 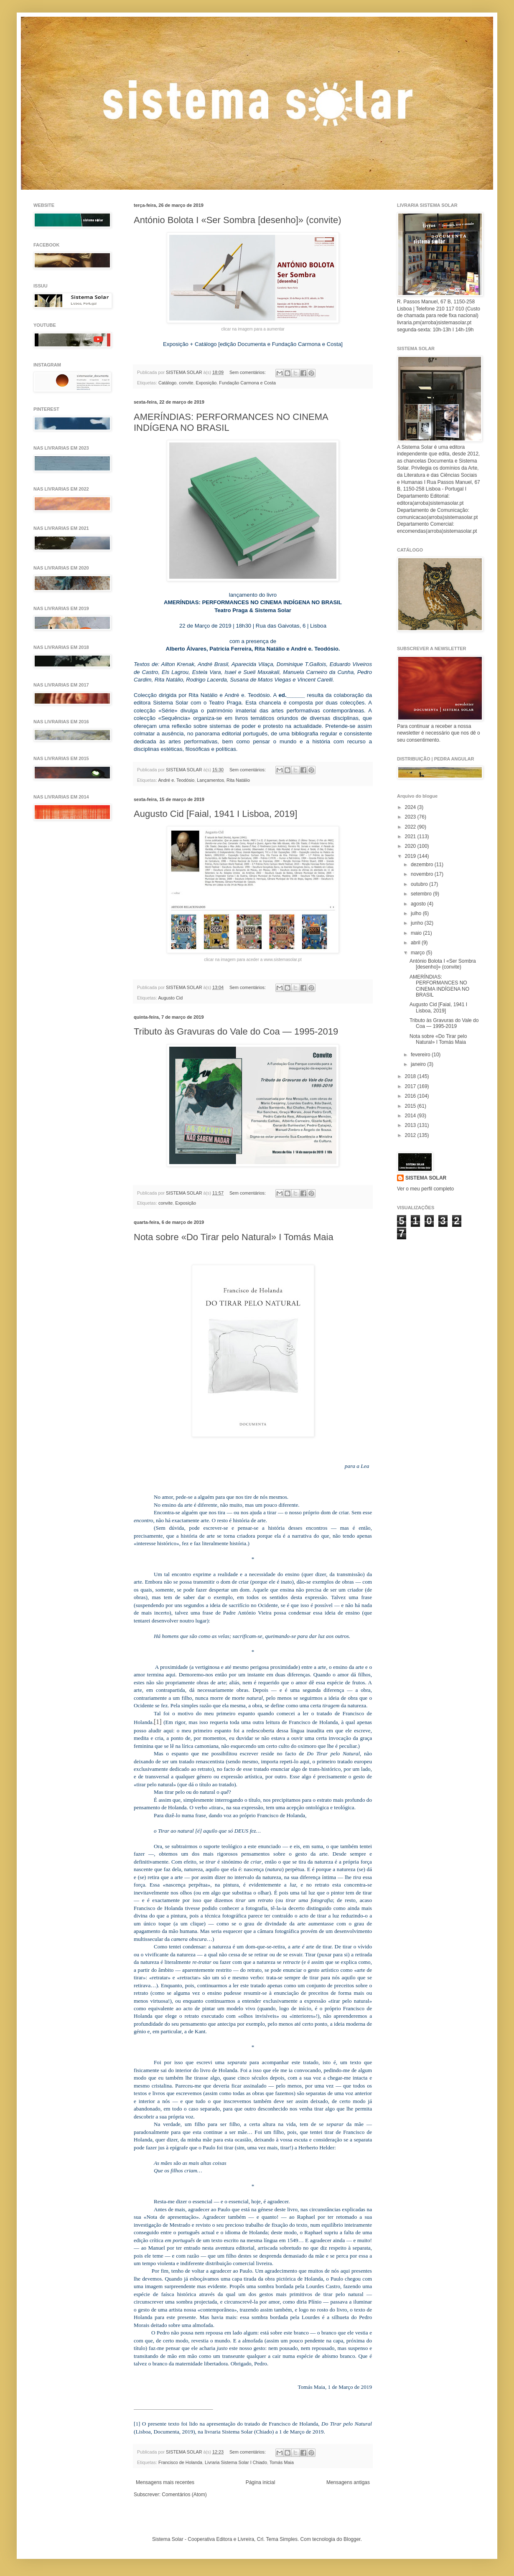 What do you see at coordinates (419, 1064) in the screenshot?
I see `janeiro` at bounding box center [419, 1064].